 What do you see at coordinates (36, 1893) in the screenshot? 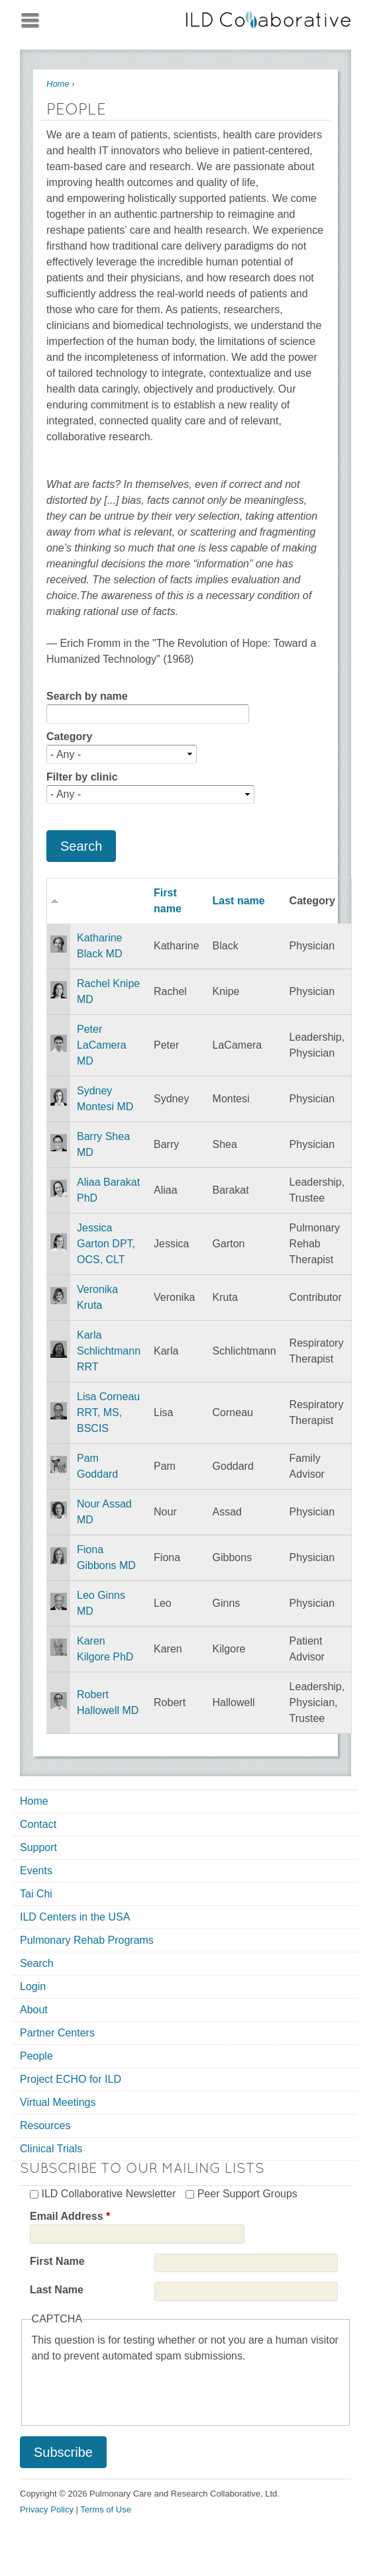
I see `Tai Chi` at bounding box center [36, 1893].